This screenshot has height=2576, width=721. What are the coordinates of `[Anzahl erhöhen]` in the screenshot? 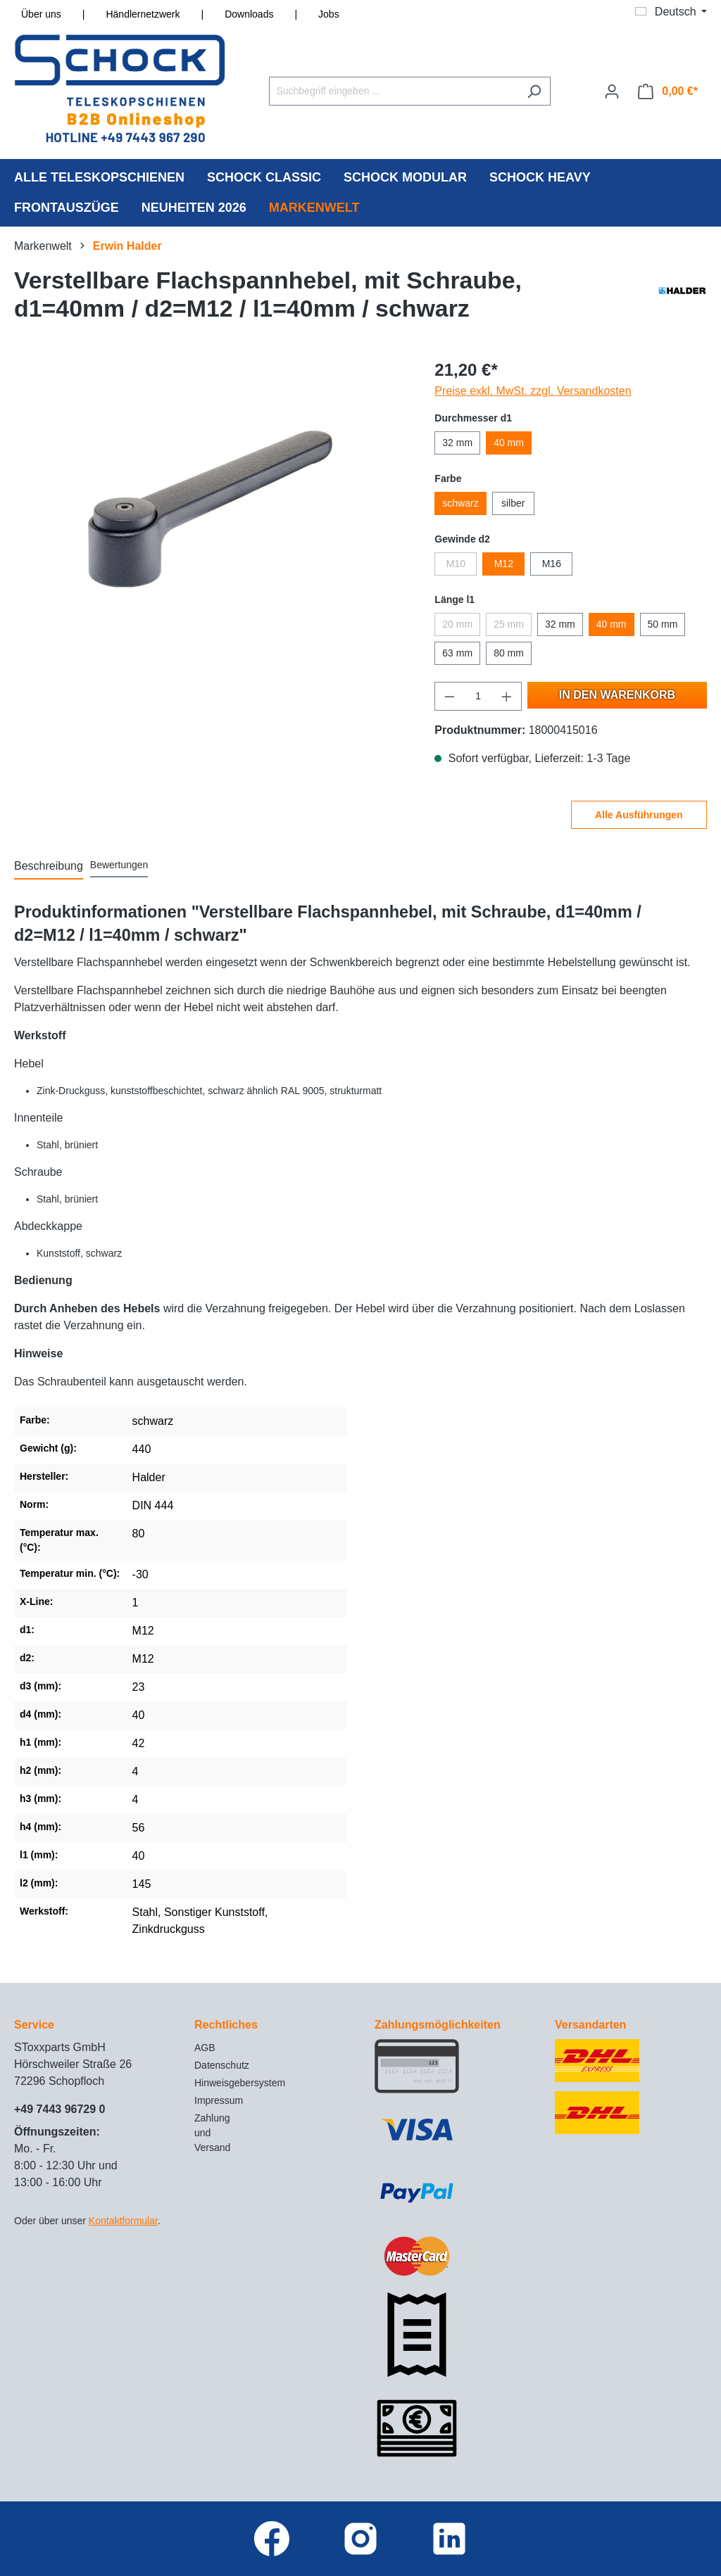 It's located at (507, 696).